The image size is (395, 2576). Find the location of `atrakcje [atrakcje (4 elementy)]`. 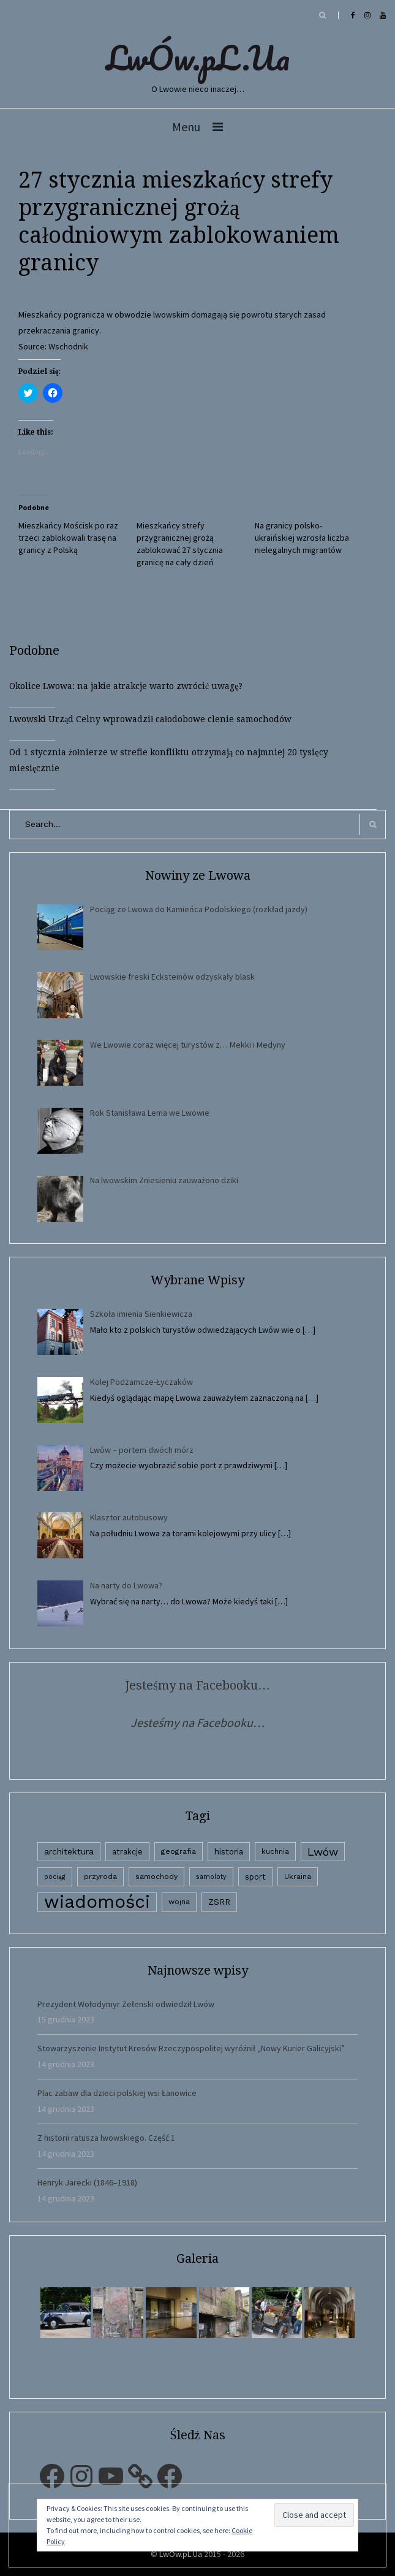

atrakcje [atrakcje (4 elementy)] is located at coordinates (127, 1851).